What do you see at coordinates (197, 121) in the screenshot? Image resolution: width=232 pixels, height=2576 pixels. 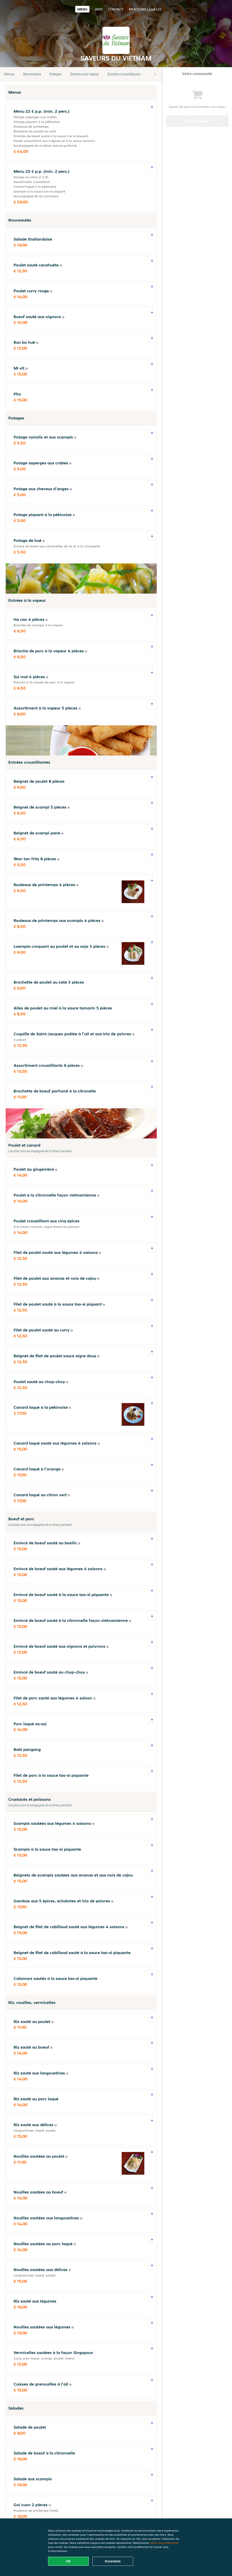 I see `Commander` at bounding box center [197, 121].